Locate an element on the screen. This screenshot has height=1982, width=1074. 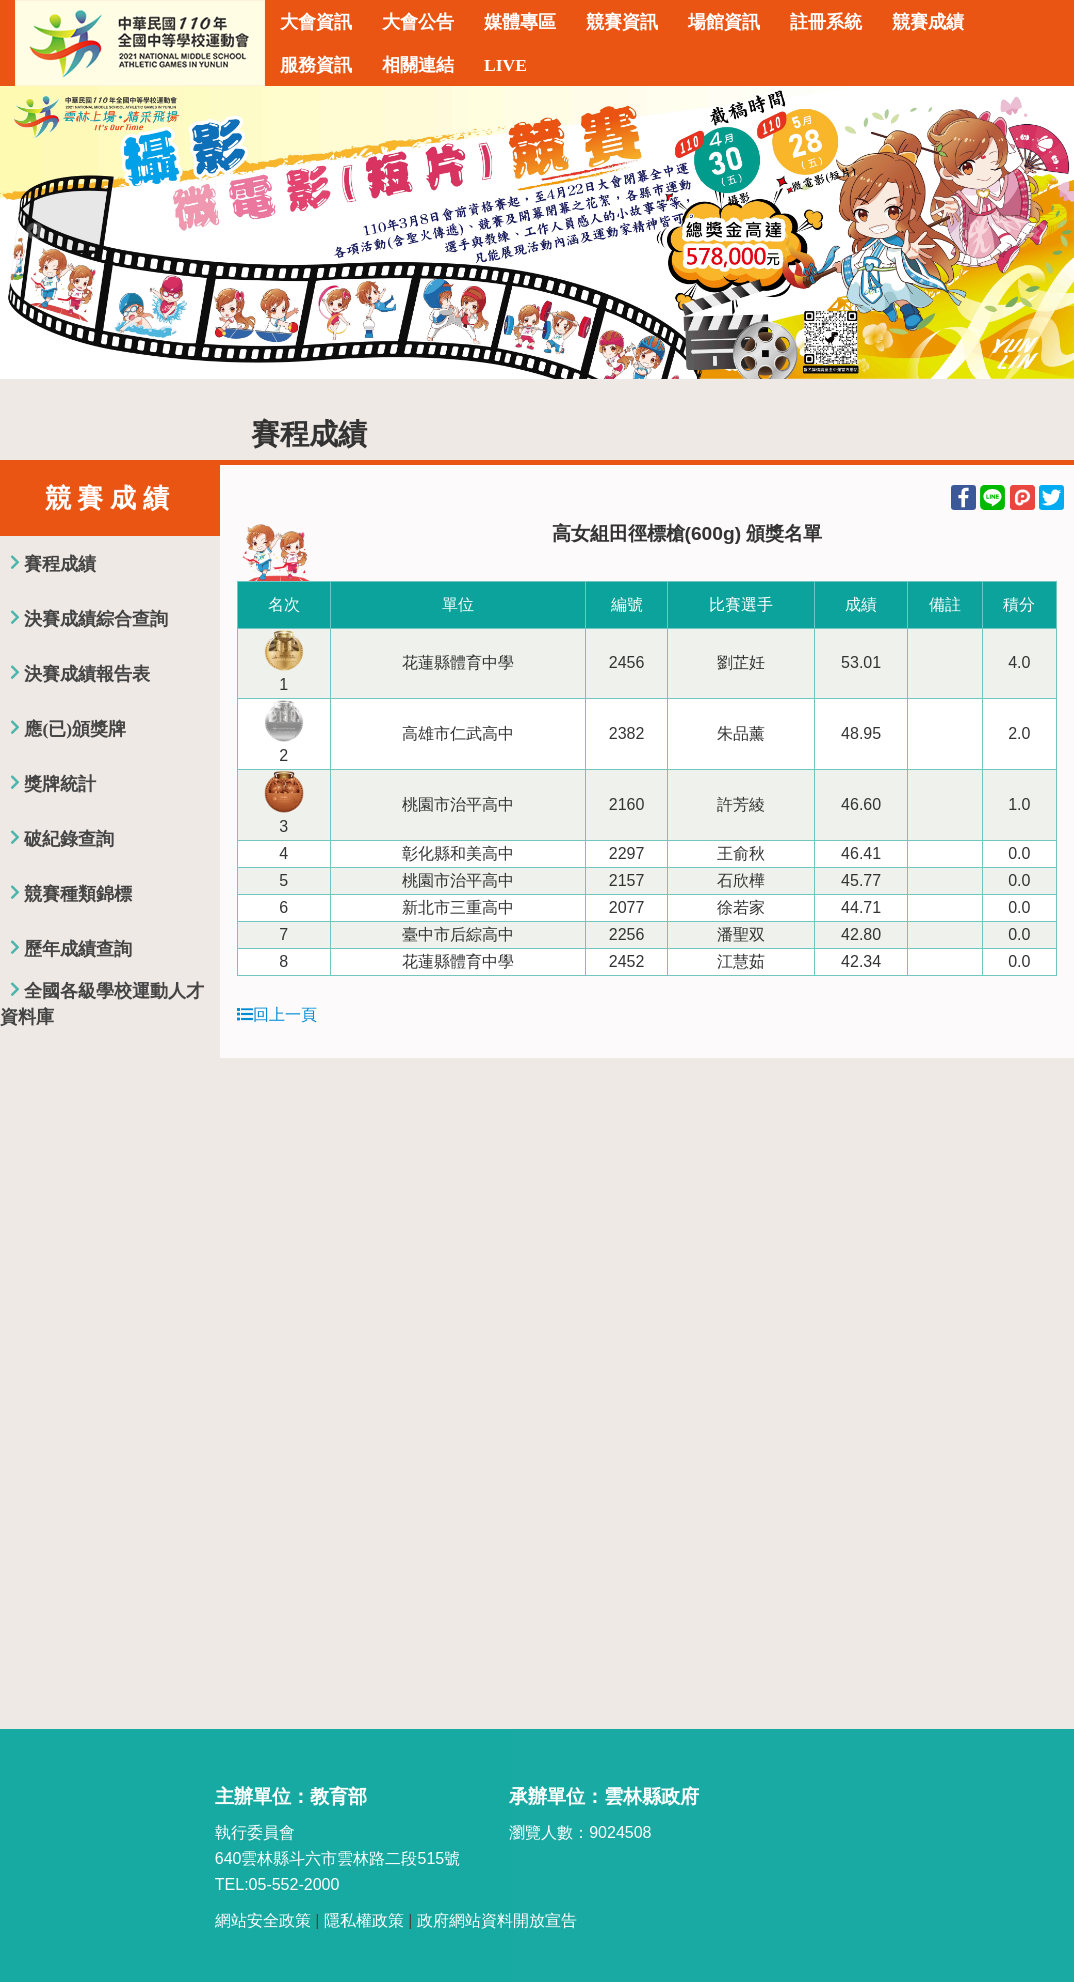
大會公告 is located at coordinates (418, 22).